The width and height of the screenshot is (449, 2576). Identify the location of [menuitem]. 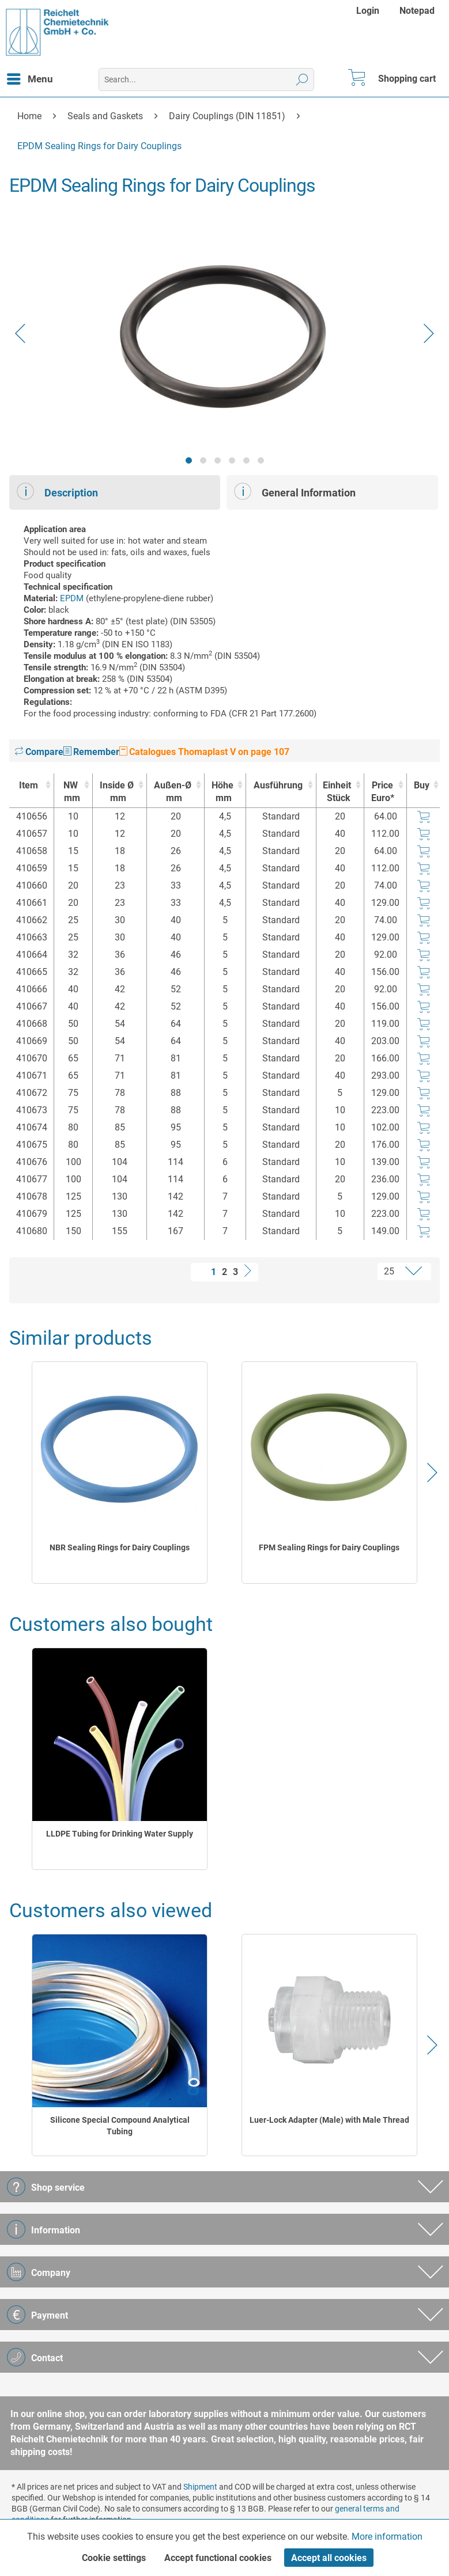
(369, 10).